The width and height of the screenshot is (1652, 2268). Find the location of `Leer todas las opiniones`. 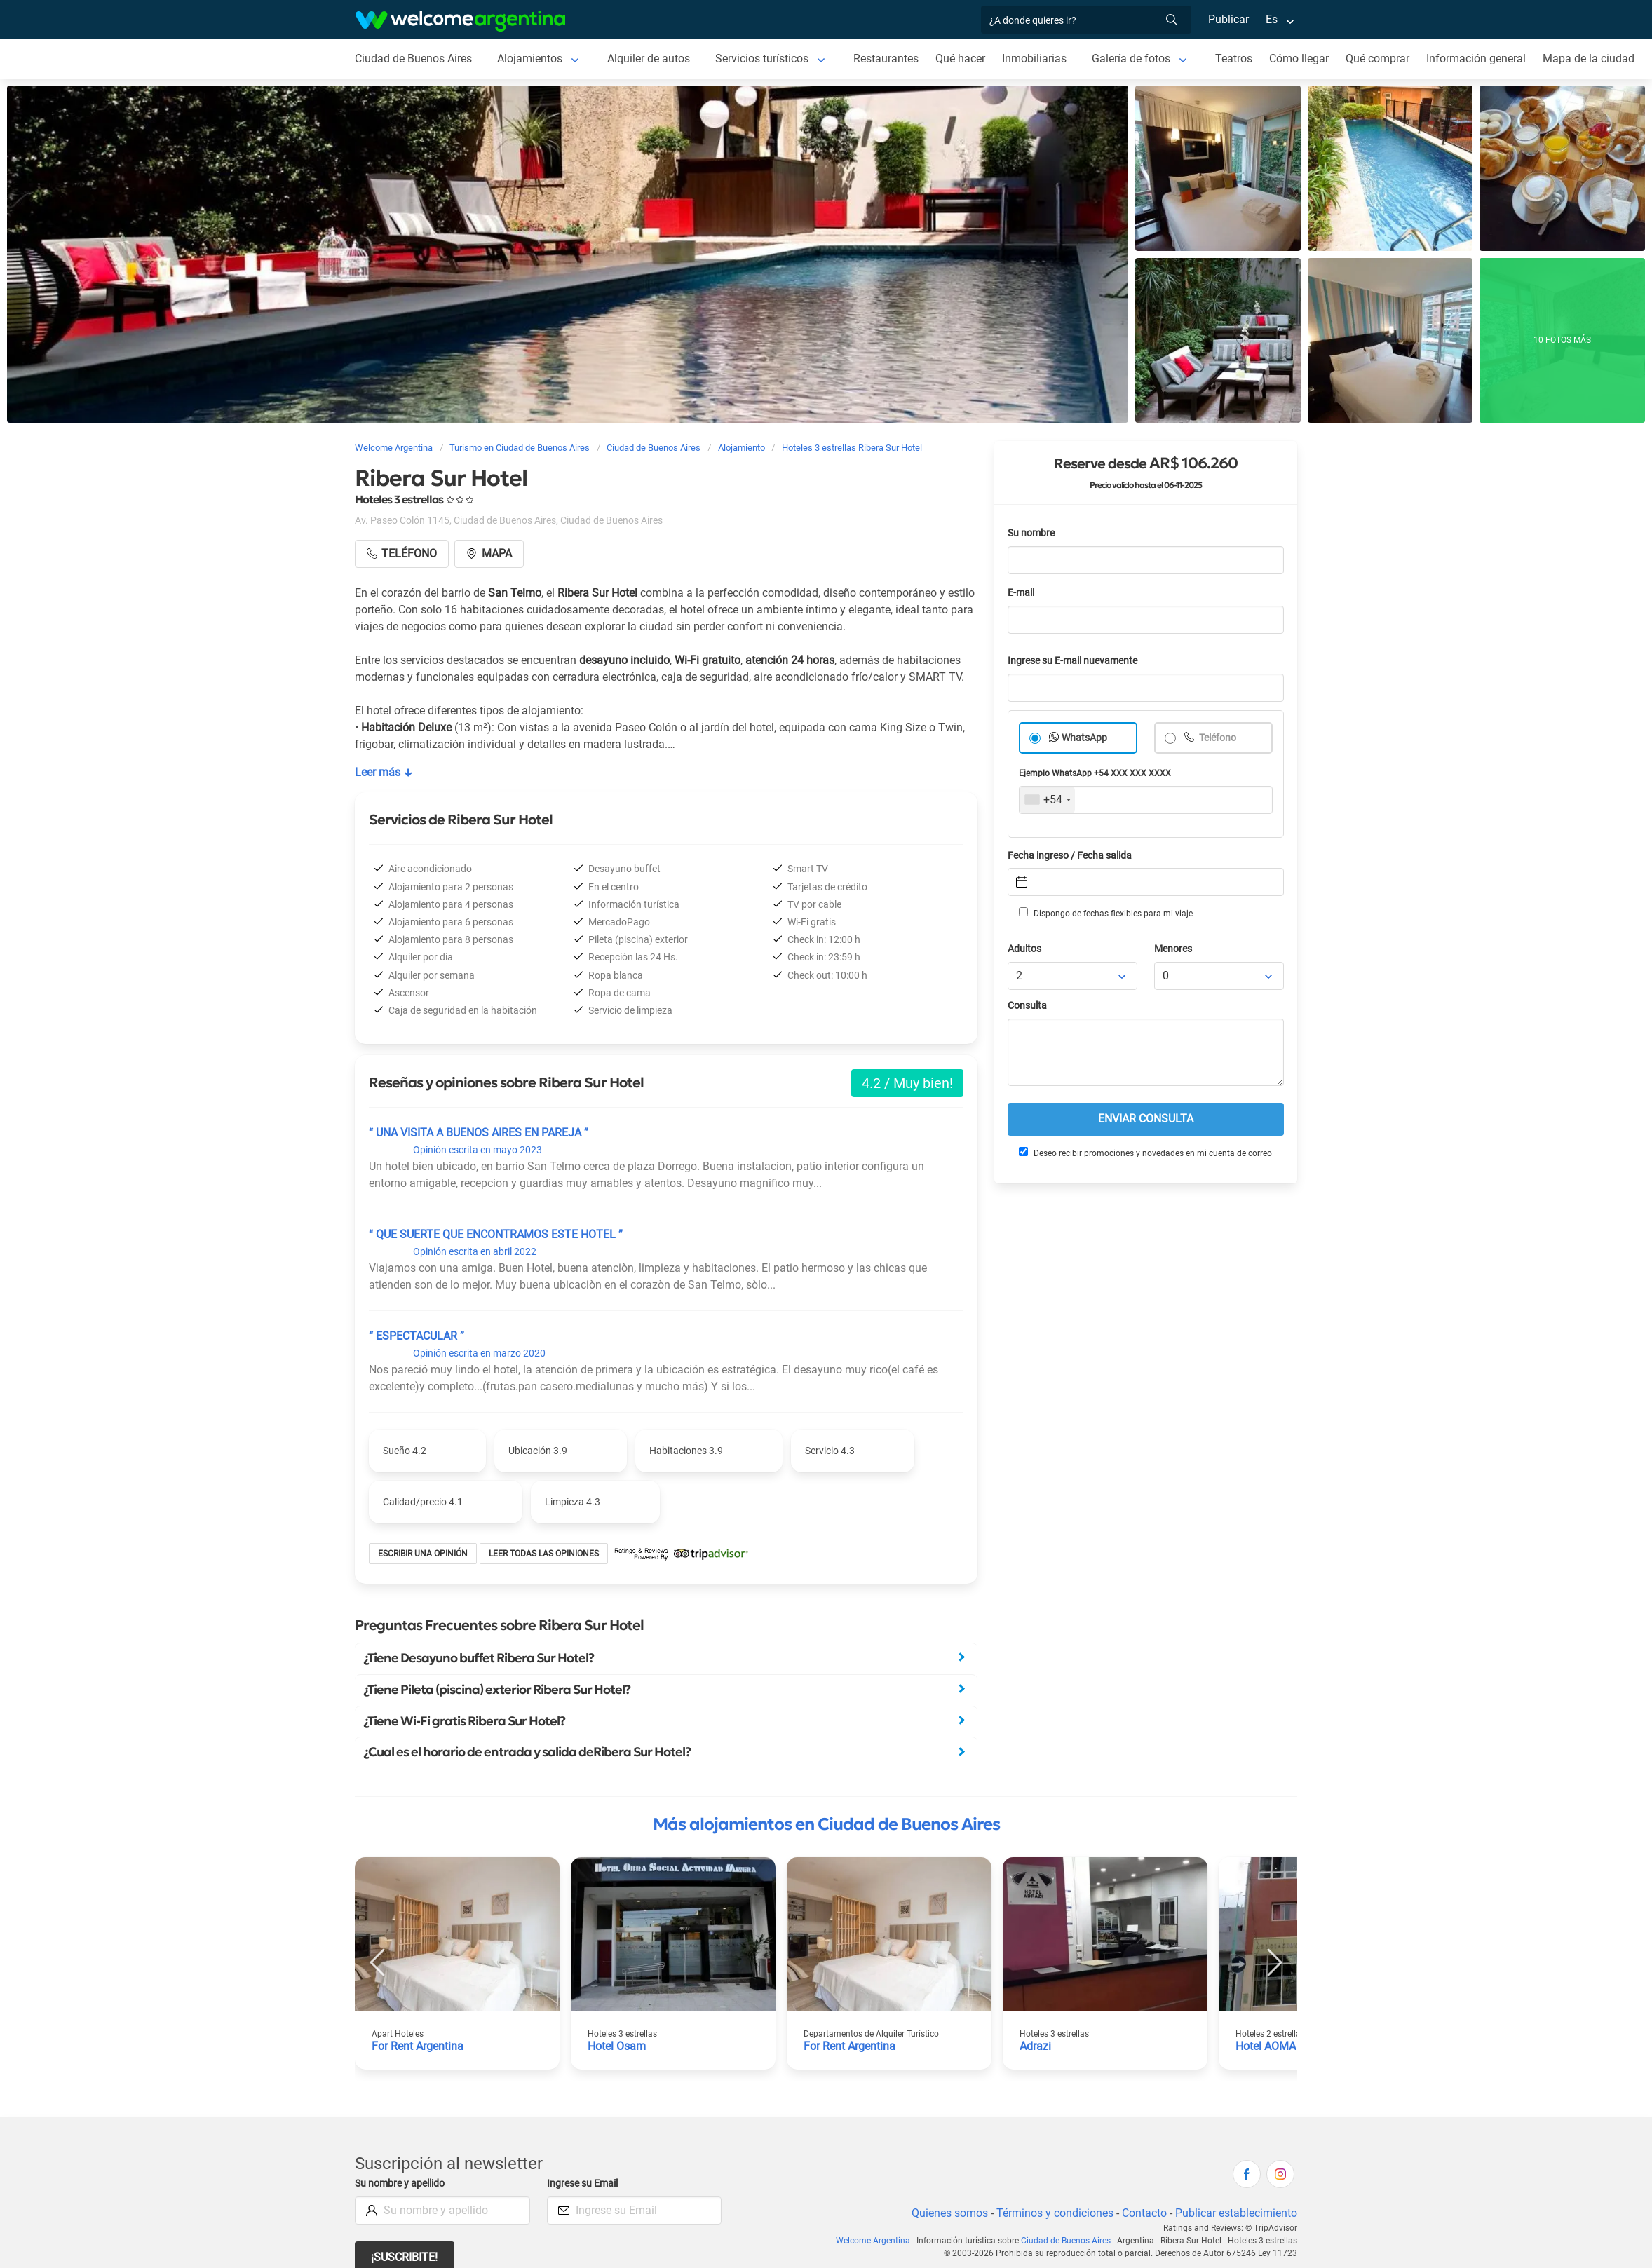

Leer todas las opiniones is located at coordinates (546, 1554).